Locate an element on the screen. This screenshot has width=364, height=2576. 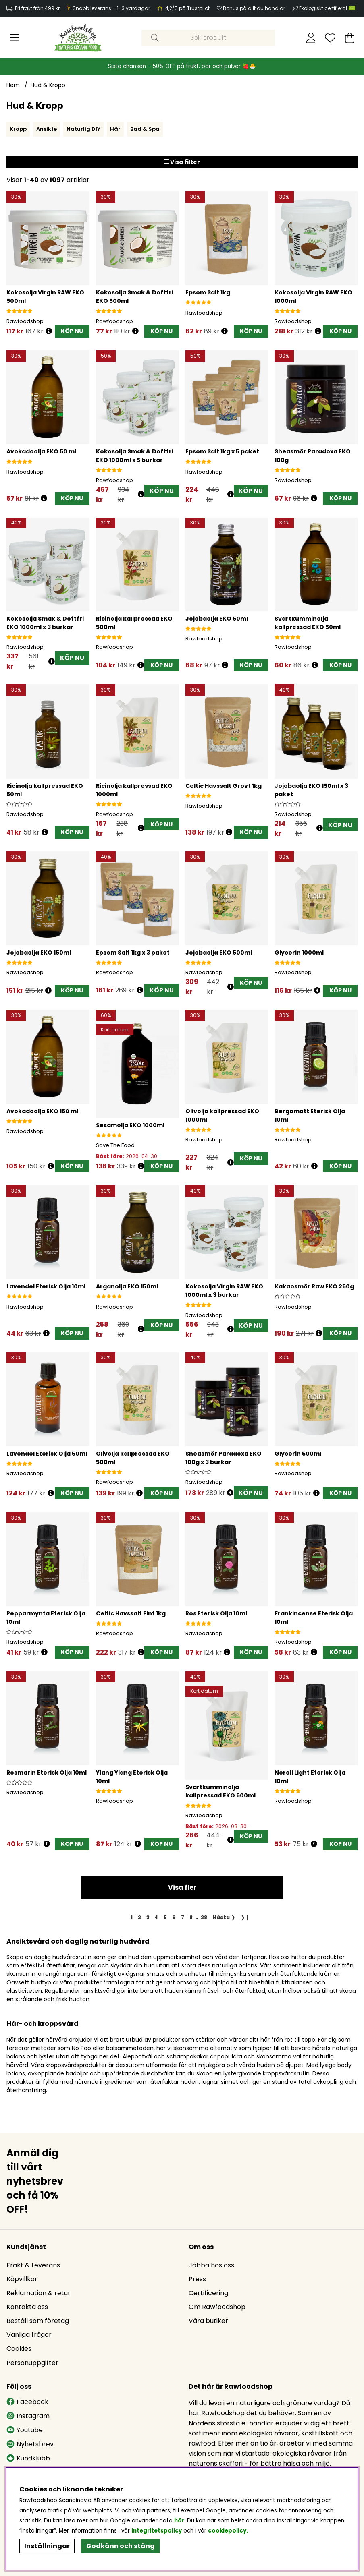
Nyhetsbrev is located at coordinates (30, 2444).